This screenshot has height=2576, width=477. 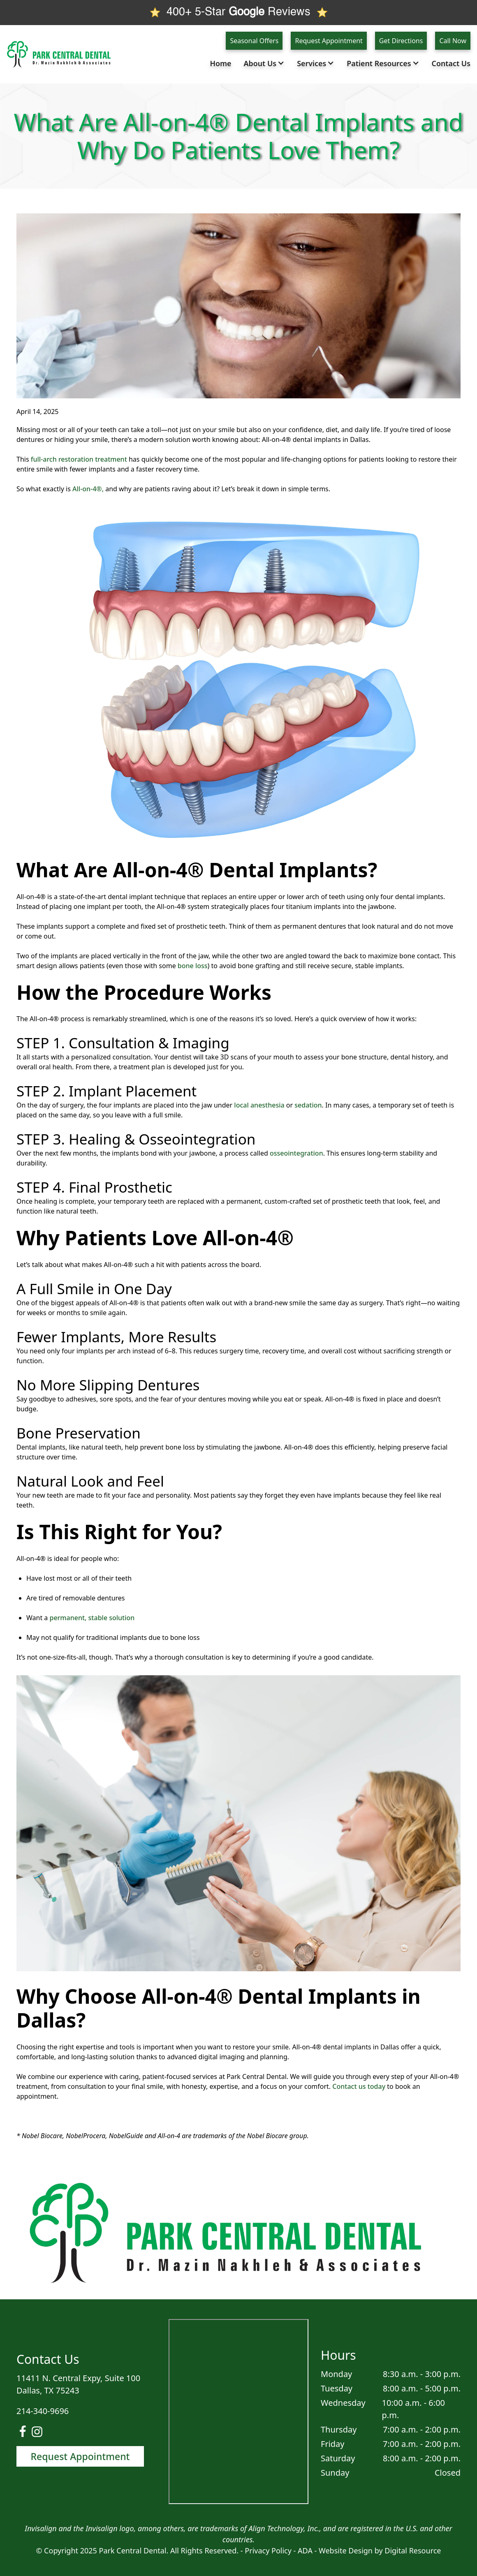 I want to click on Contact Us, so click(x=450, y=63).